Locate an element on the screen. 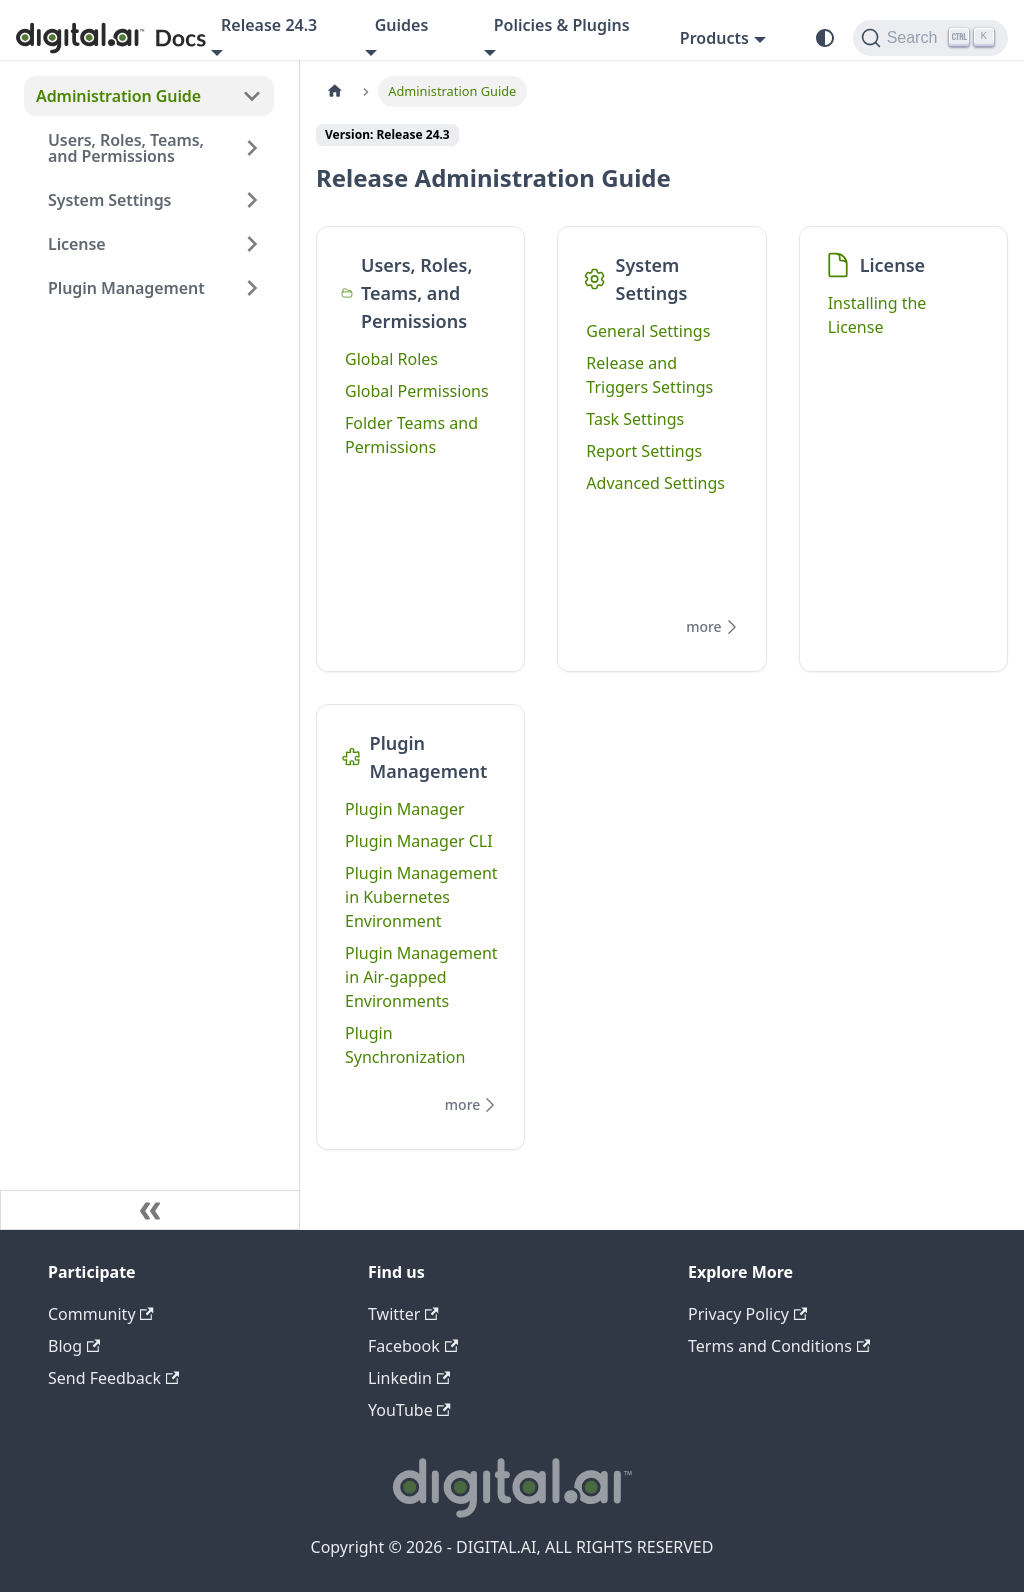 The width and height of the screenshot is (1024, 1592). [Switch between dark and light mode (currently system mode)] is located at coordinates (825, 38).